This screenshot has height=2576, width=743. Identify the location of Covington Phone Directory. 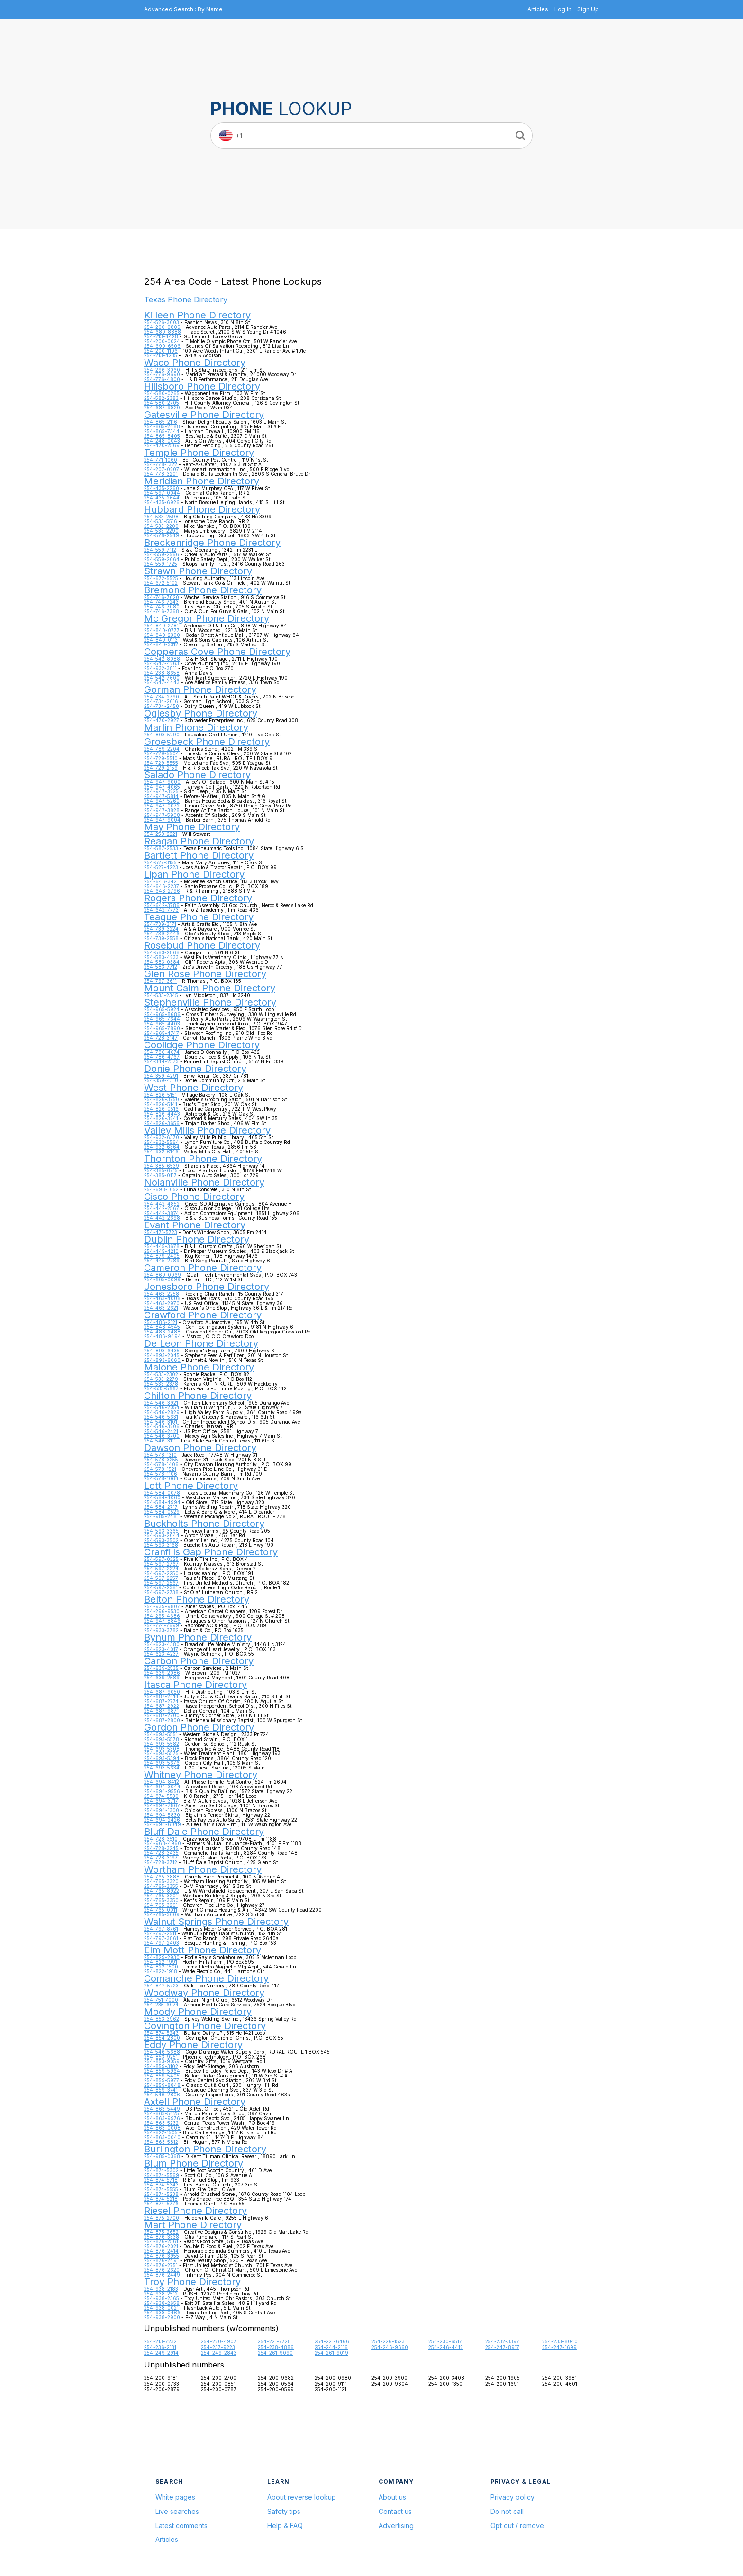
(205, 2026).